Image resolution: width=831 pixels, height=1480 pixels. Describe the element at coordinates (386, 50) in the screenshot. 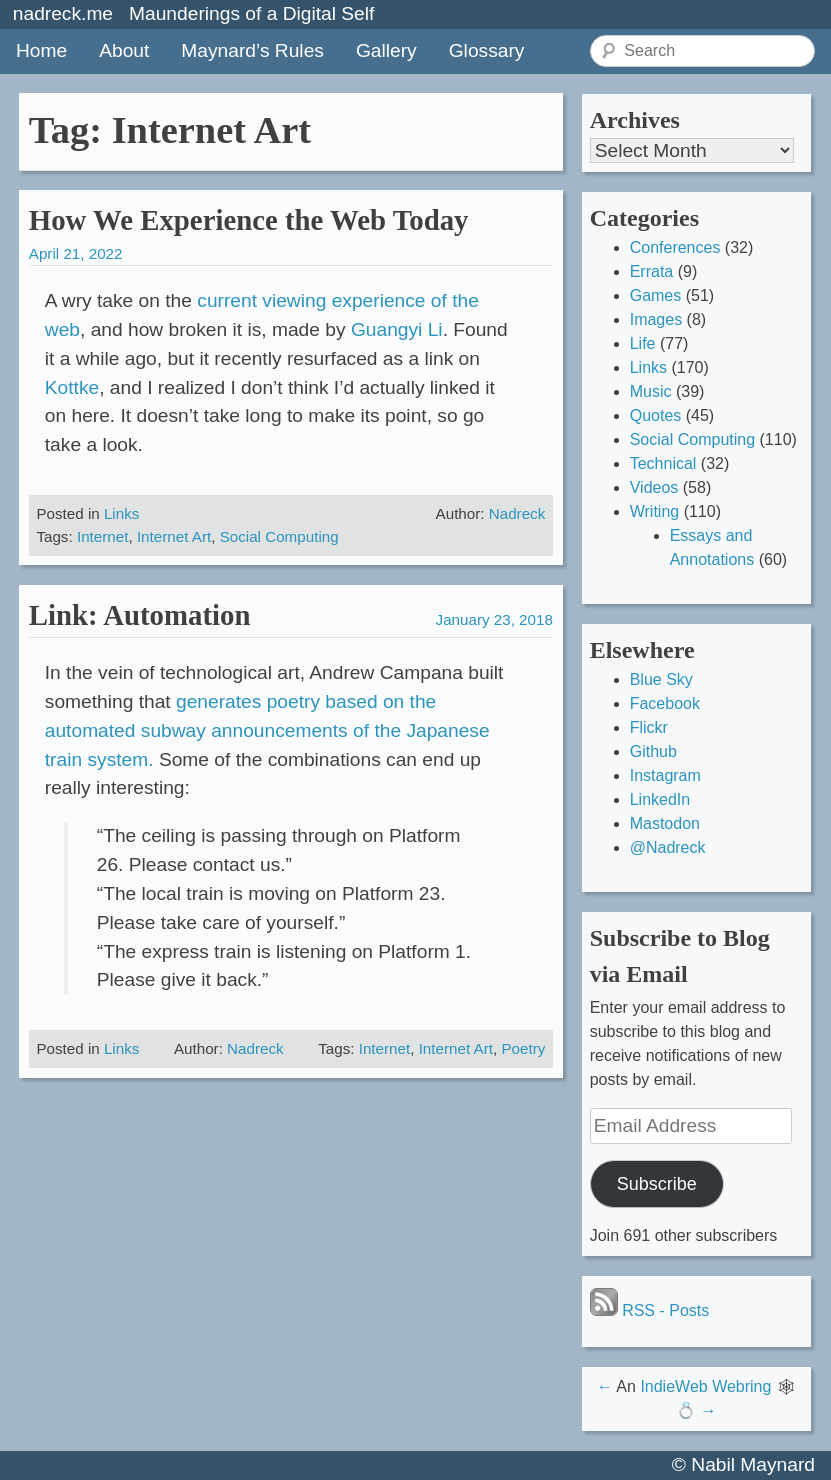

I see `Gallery` at that location.